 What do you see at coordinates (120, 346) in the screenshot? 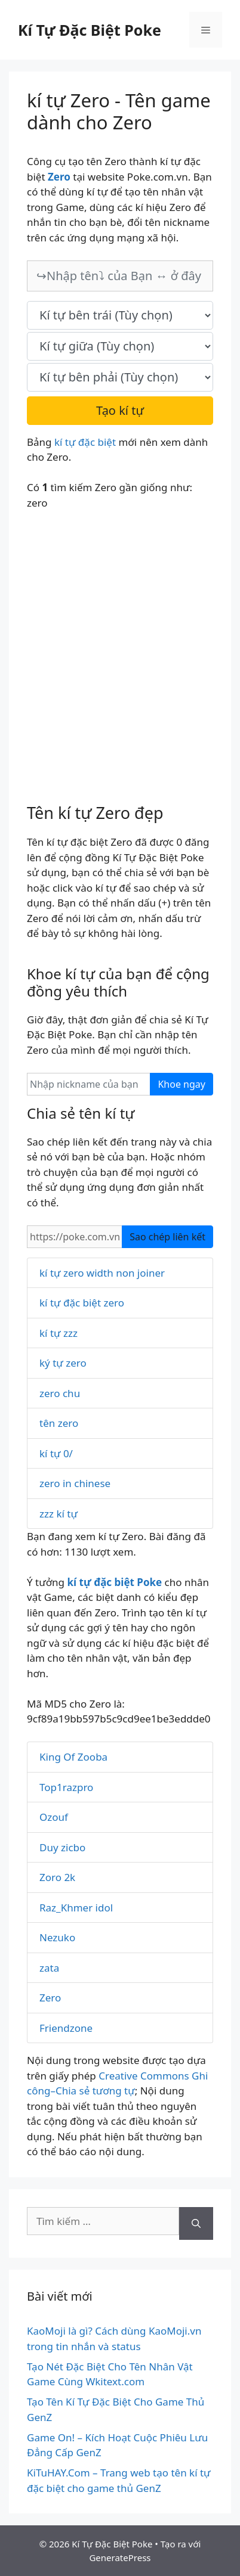
I see `[text_space]` at bounding box center [120, 346].